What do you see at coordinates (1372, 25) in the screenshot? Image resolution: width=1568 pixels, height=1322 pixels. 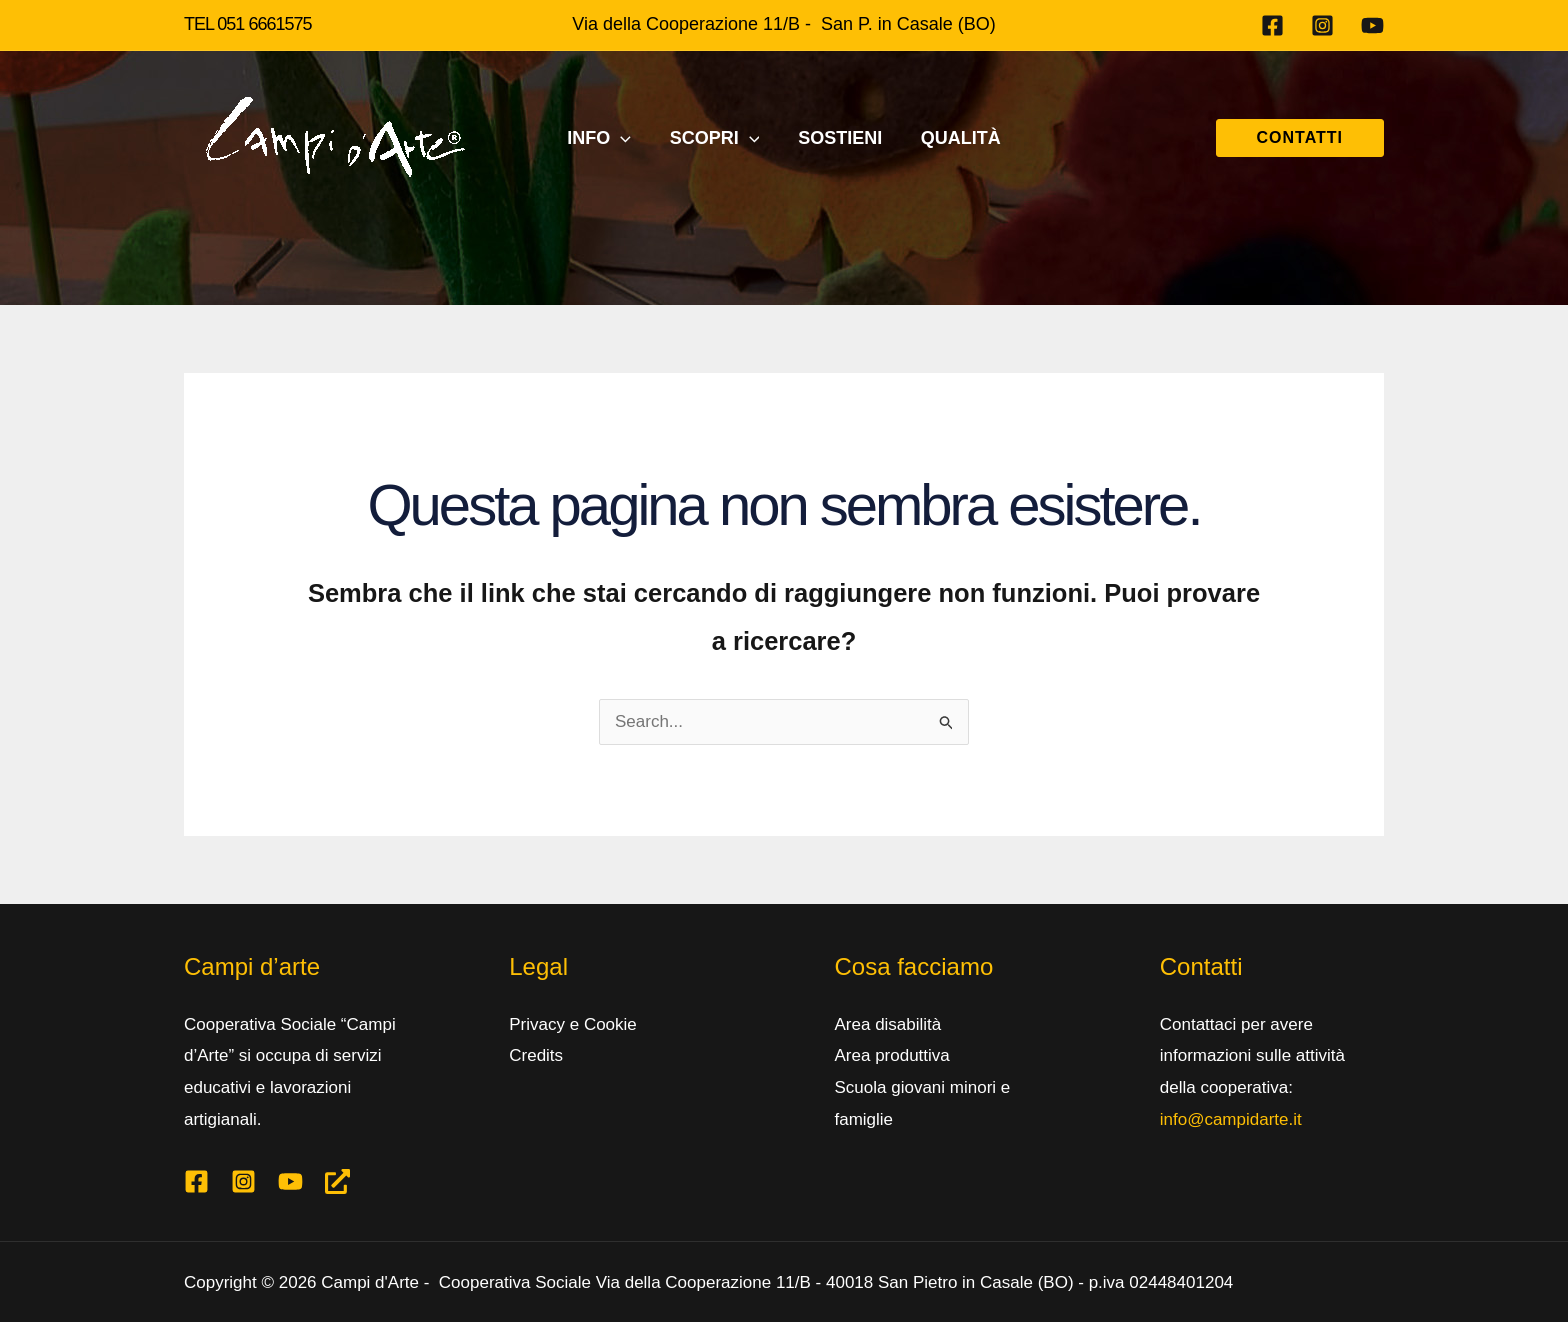 I see `[Youtube]` at bounding box center [1372, 25].